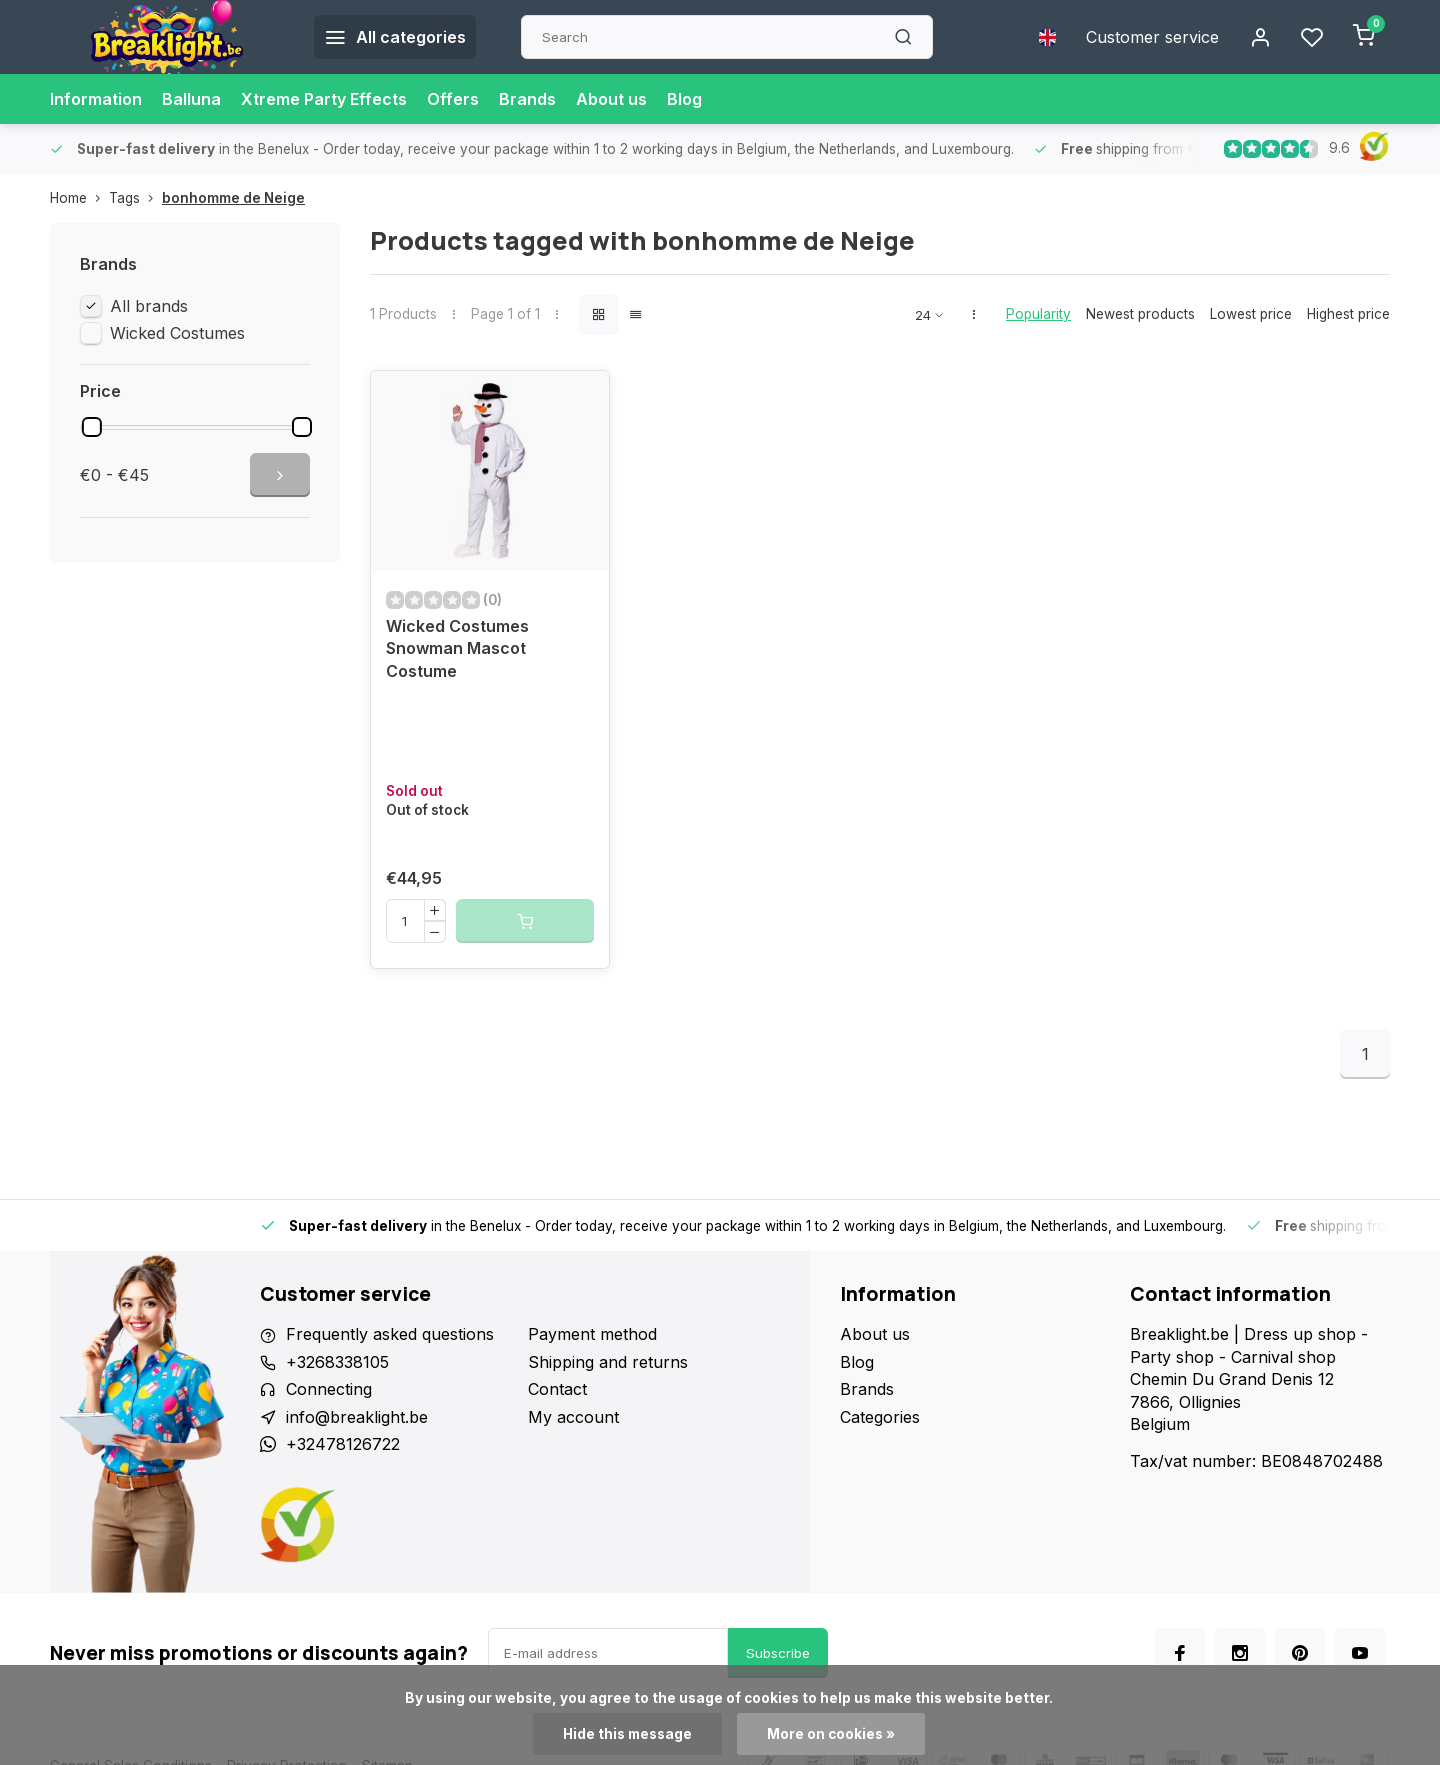 This screenshot has height=1765, width=1440. Describe the element at coordinates (608, 1362) in the screenshot. I see `Shipping and returns` at that location.